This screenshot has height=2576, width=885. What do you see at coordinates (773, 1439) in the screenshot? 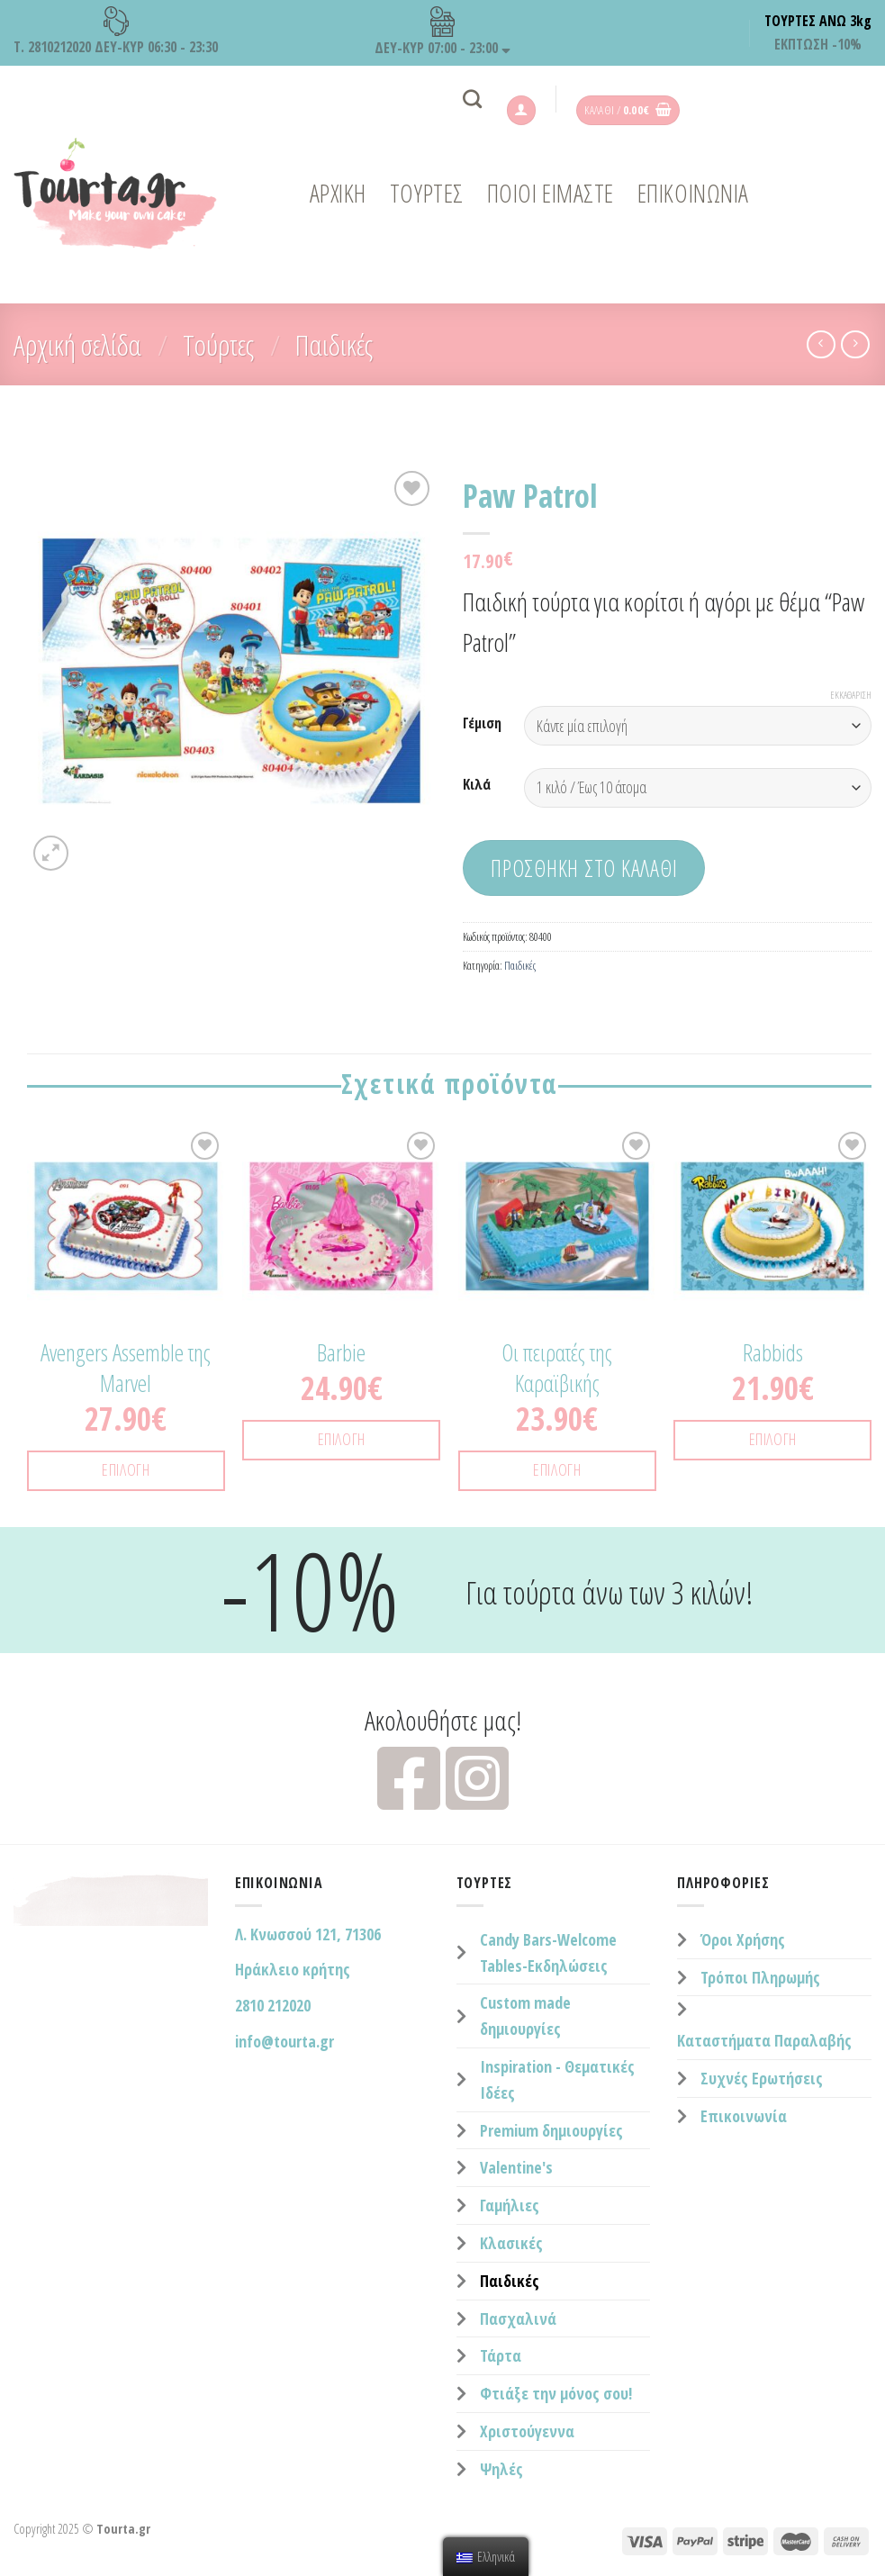
I see `Επιλογή [Επιλέξτε επιλογές για “Rabbids”]` at bounding box center [773, 1439].